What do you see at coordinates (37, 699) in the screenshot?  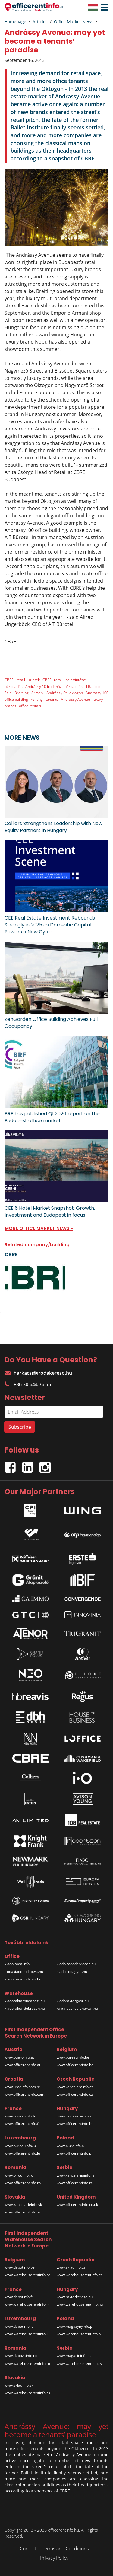 I see `renting` at bounding box center [37, 699].